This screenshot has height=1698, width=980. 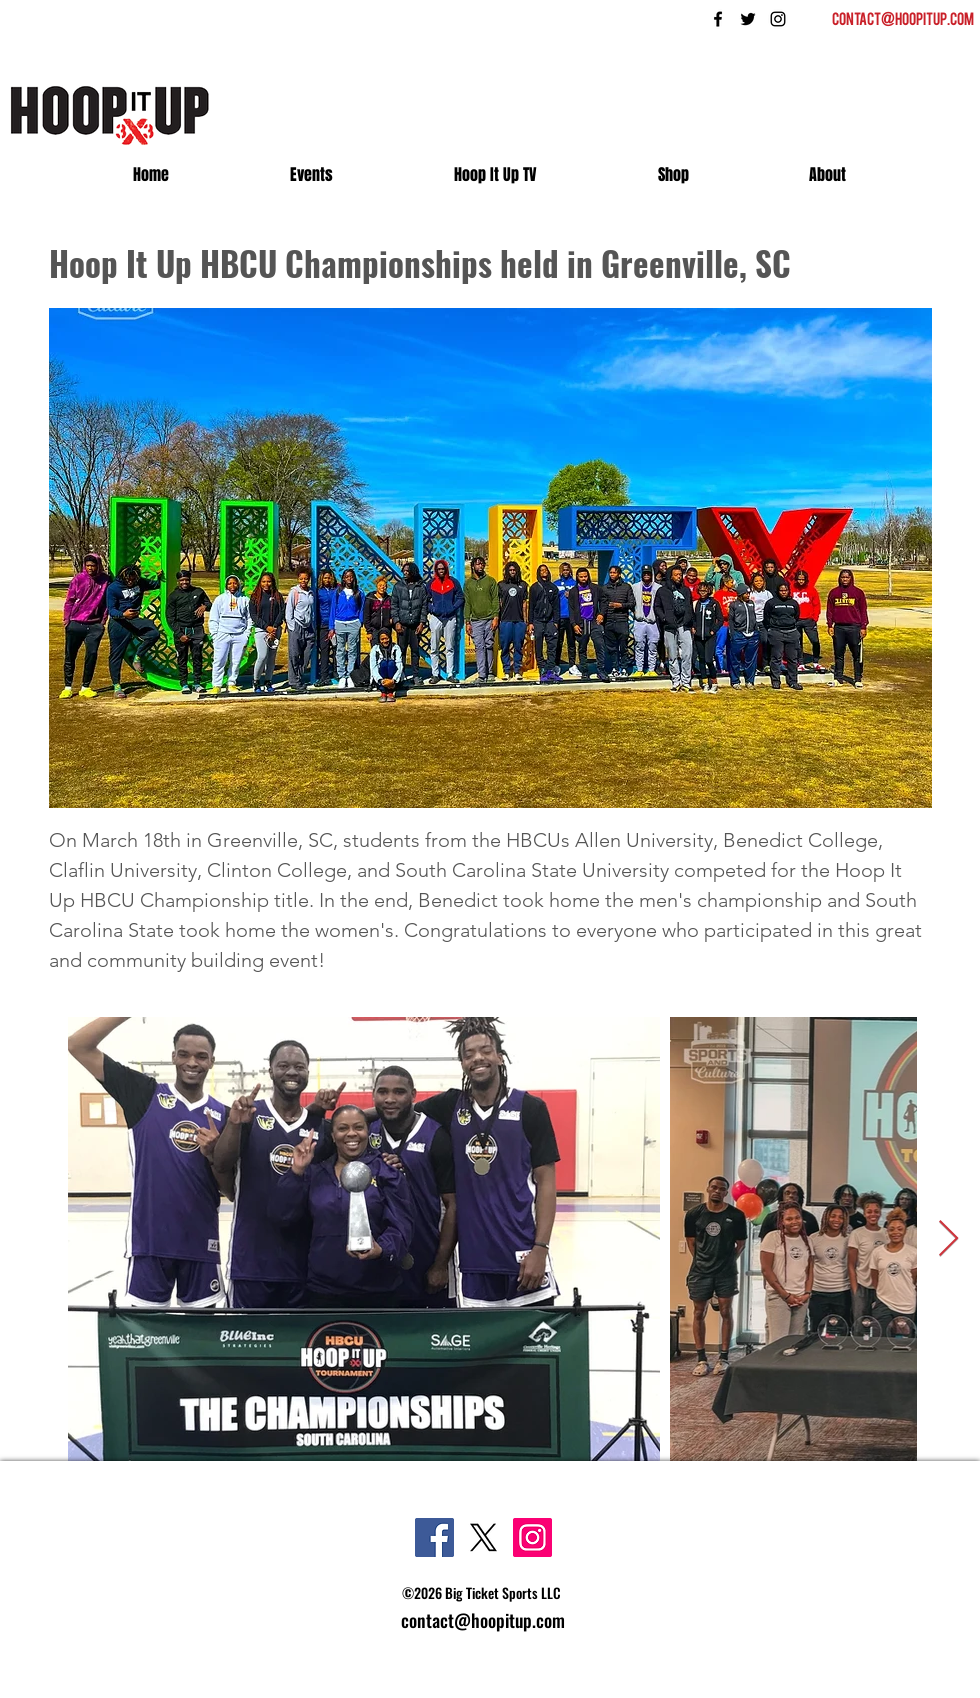 What do you see at coordinates (778, 19) in the screenshot?
I see `[instagram]` at bounding box center [778, 19].